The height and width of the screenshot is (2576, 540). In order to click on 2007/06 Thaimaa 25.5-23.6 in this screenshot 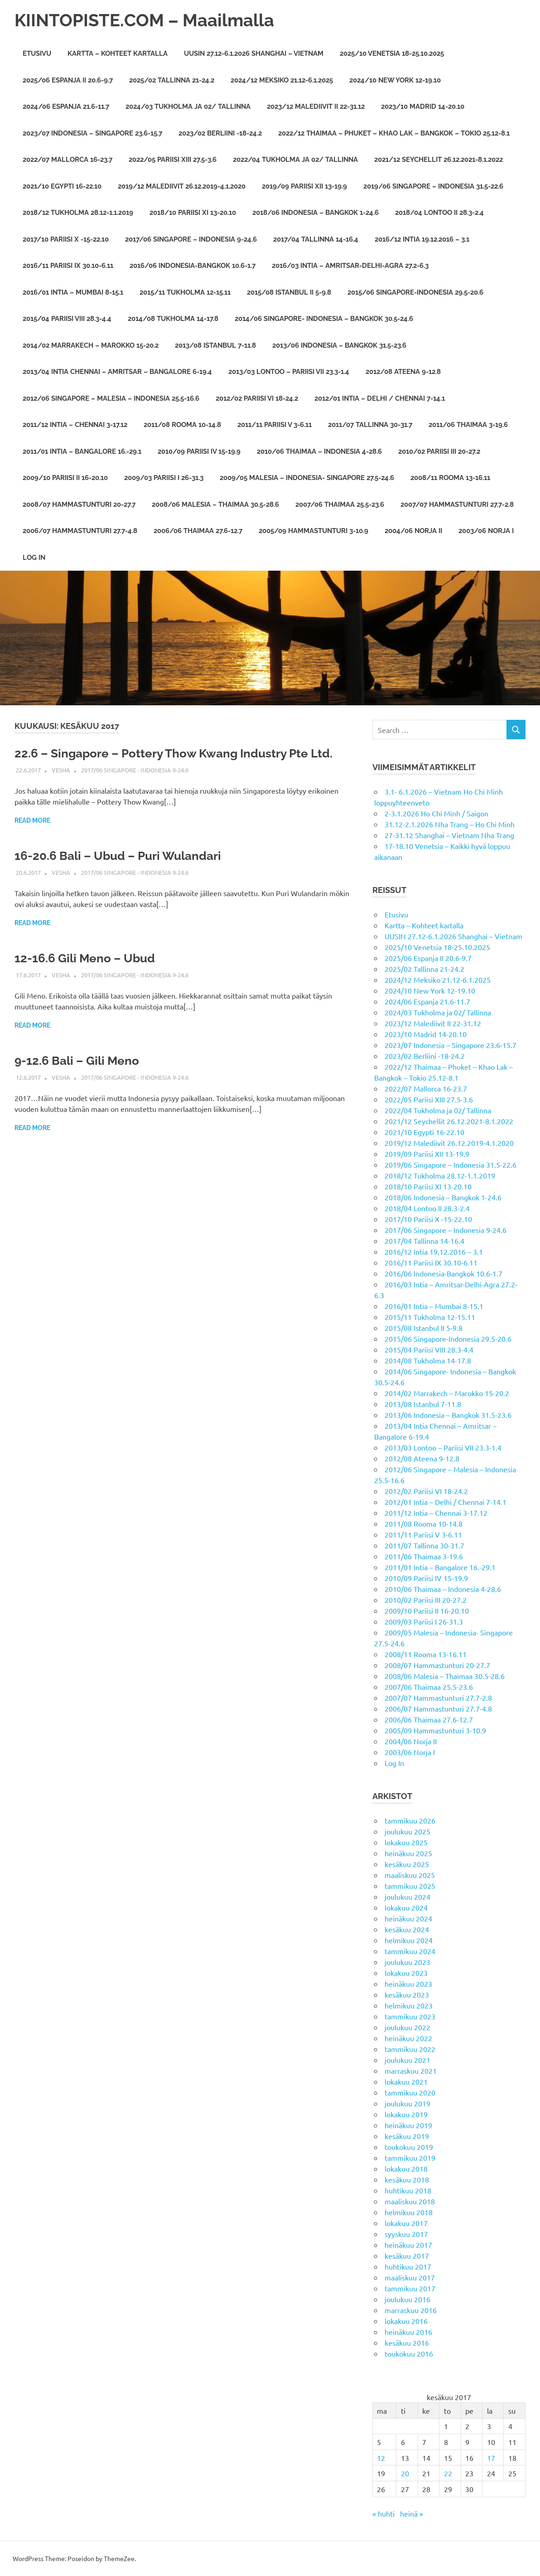, I will do `click(339, 504)`.